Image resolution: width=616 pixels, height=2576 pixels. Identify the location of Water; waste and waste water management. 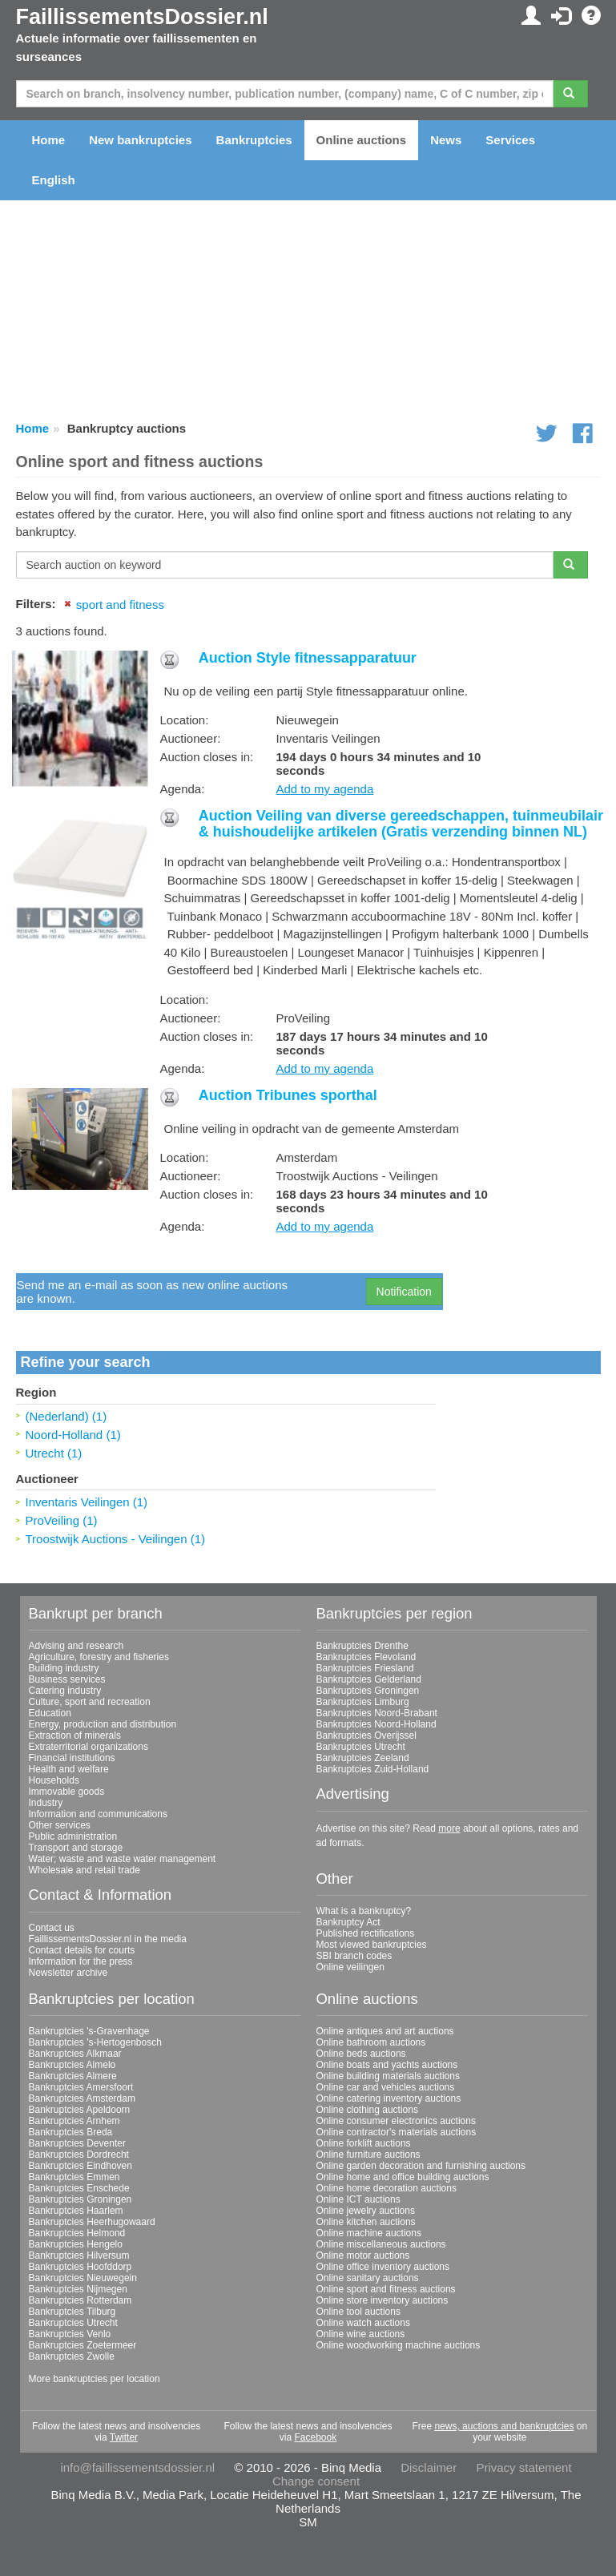
(122, 1850).